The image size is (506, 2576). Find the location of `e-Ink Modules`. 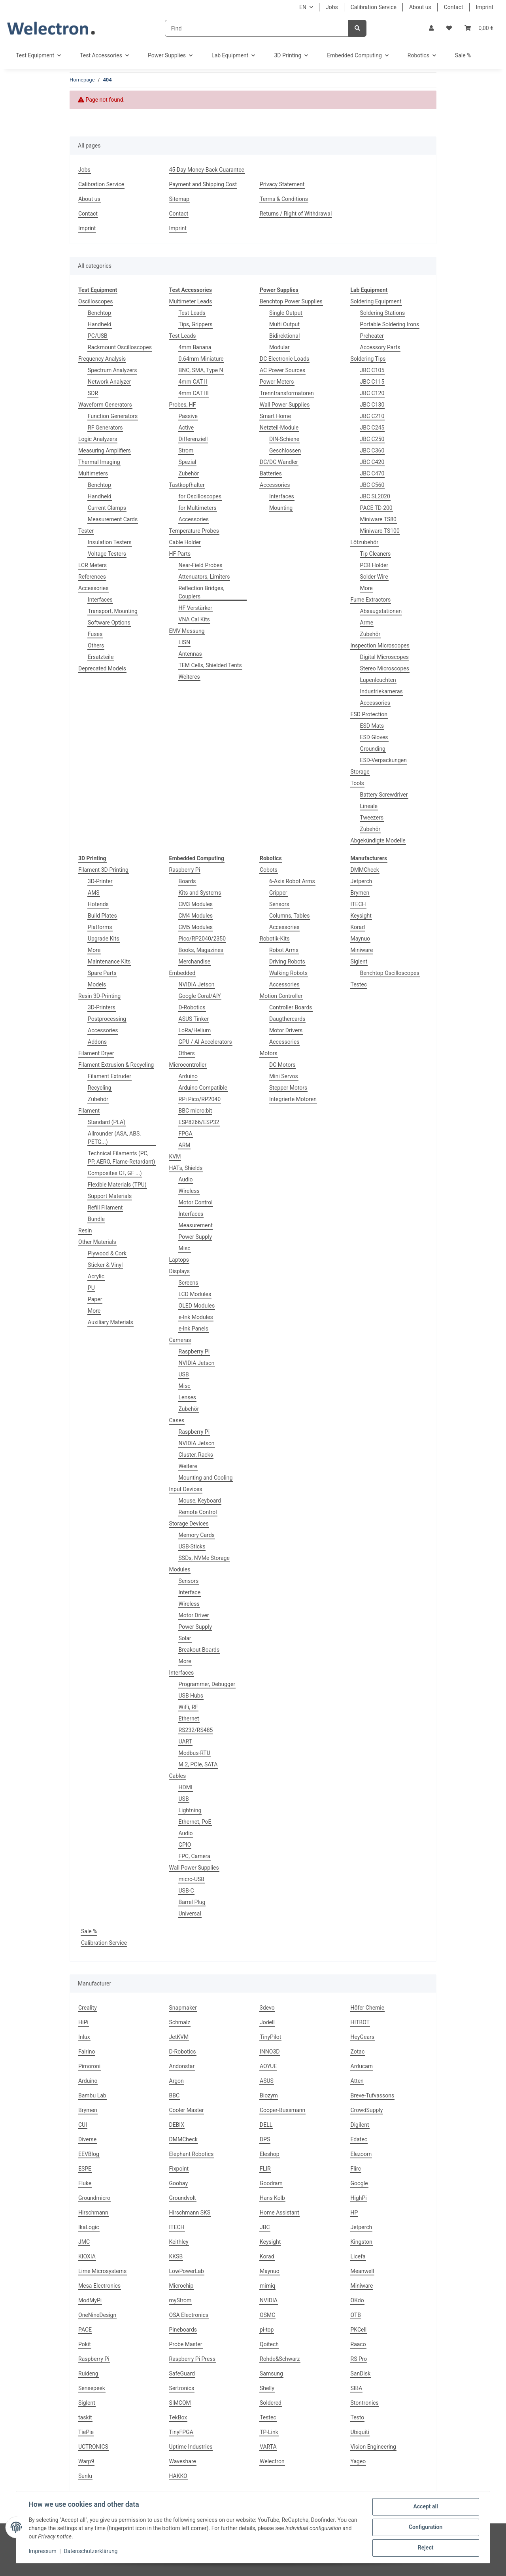

e-Ink Modules is located at coordinates (196, 1317).